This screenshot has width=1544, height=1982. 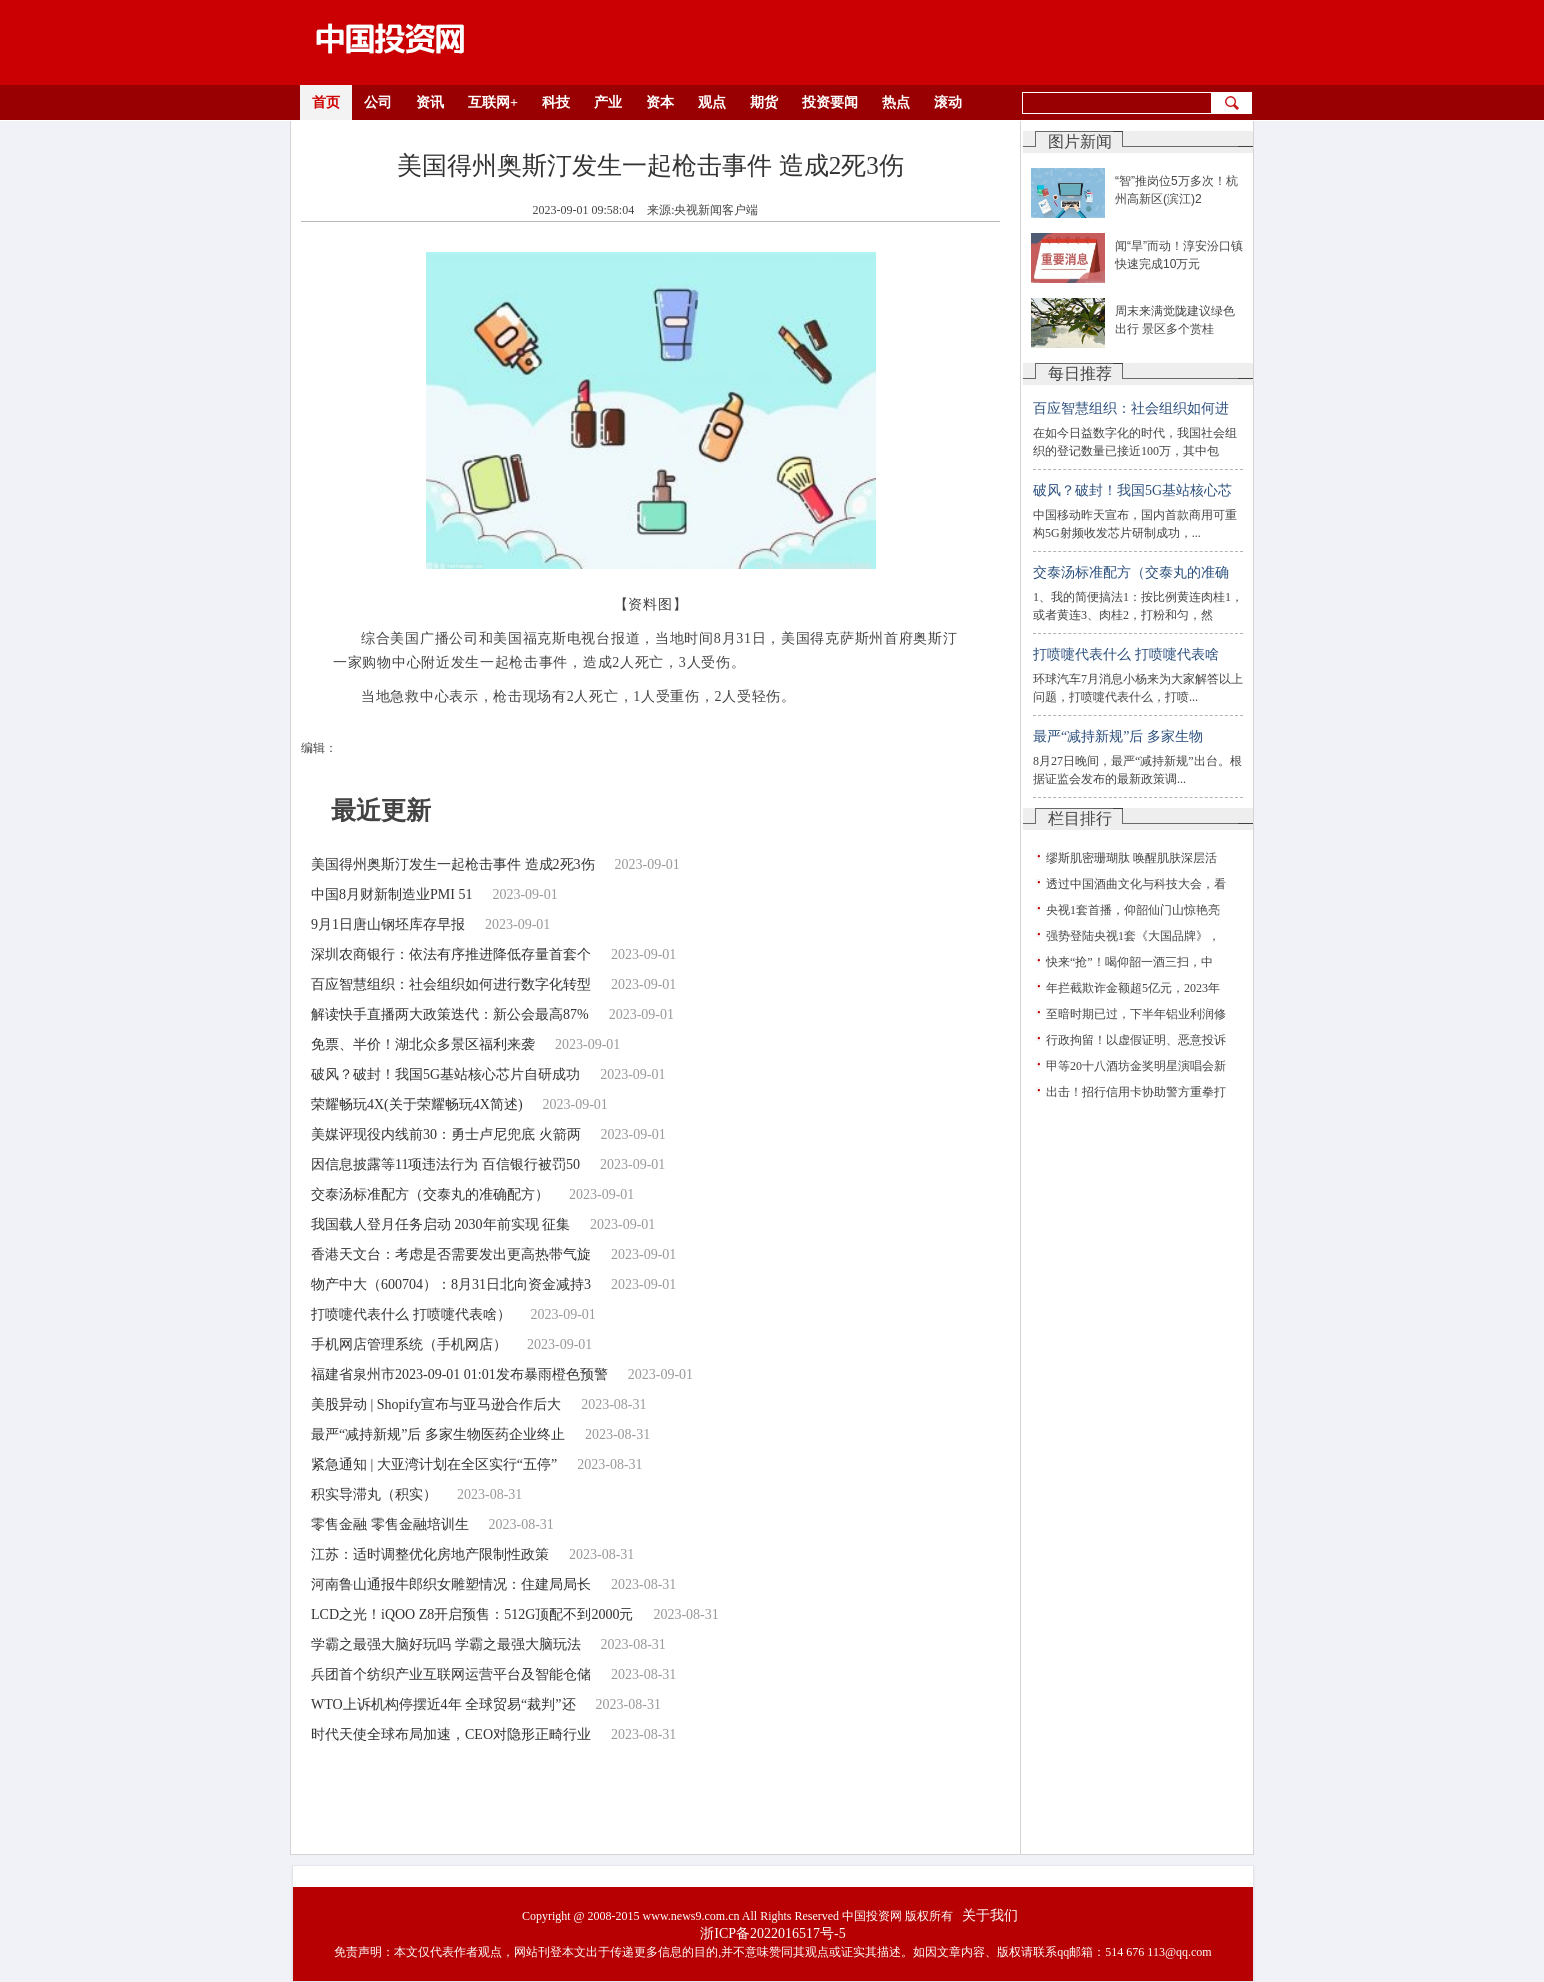 I want to click on LCD之光！iQOO Z8开启预售：512G顶配不到2000元, so click(x=472, y=1614).